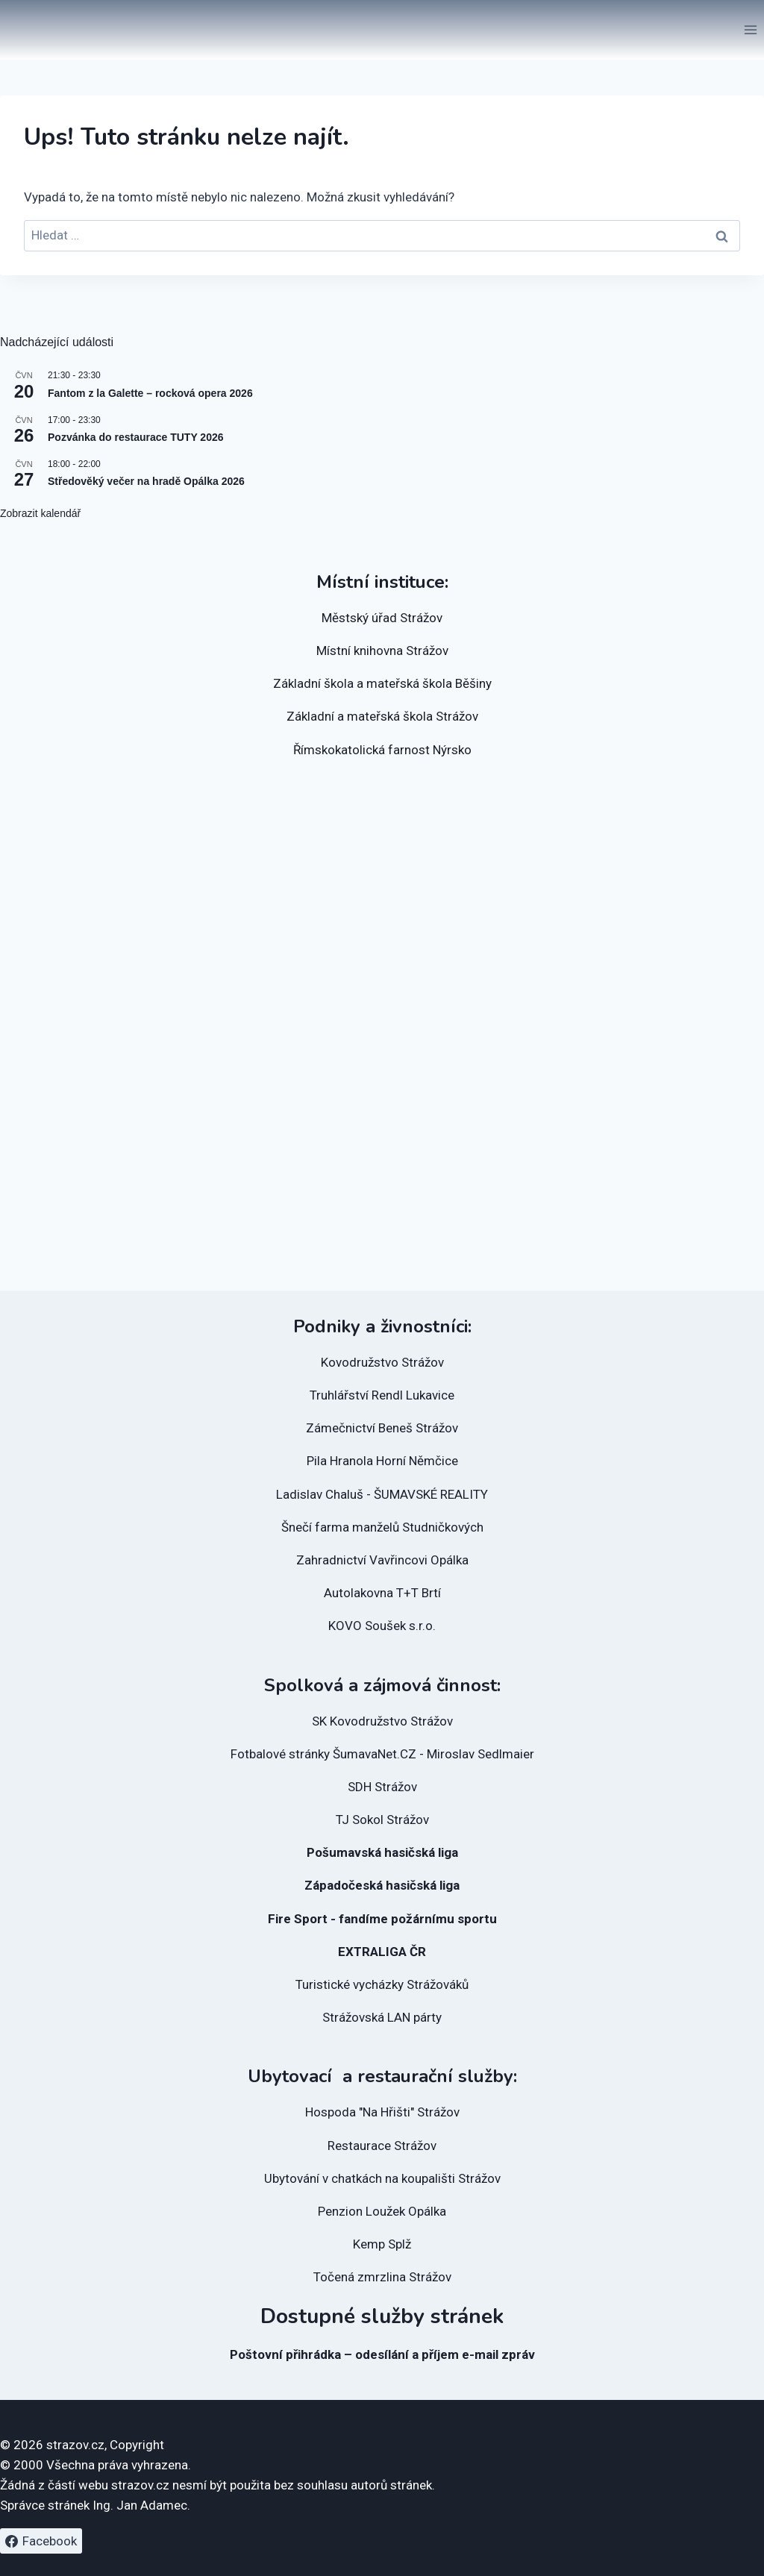  Describe the element at coordinates (382, 1721) in the screenshot. I see `SK Kovodružstvo Strážov` at that location.